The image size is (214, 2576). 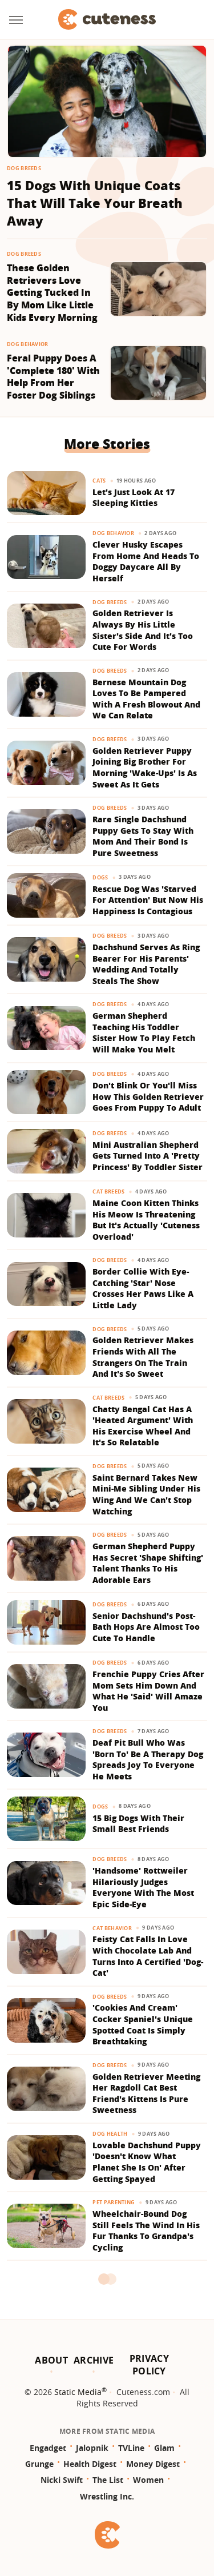 What do you see at coordinates (133, 498) in the screenshot?
I see `Let's Just Look At 17 Sleeping Kitties` at bounding box center [133, 498].